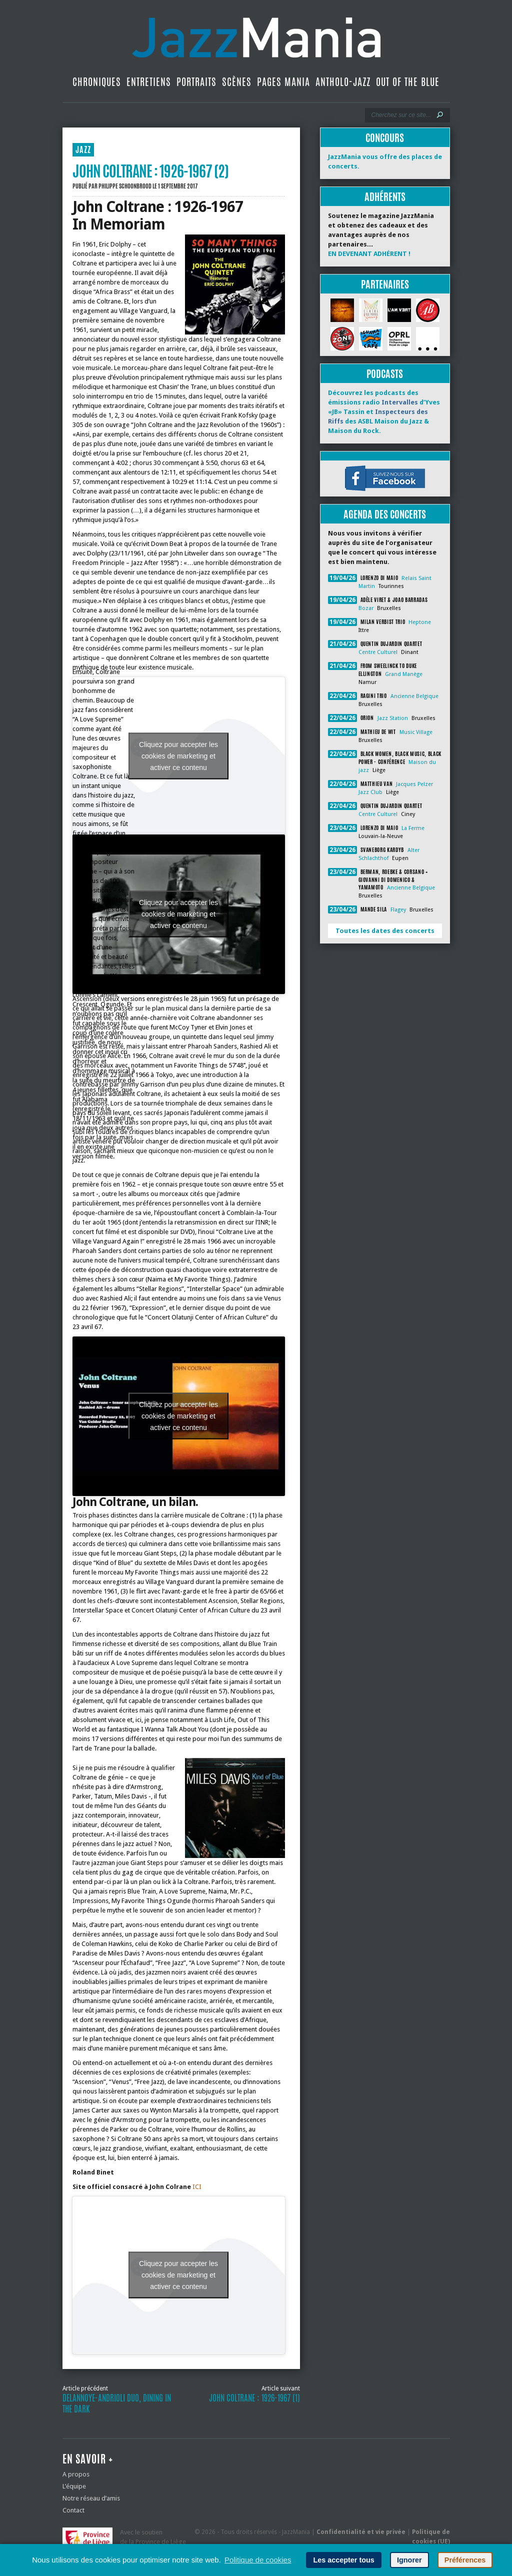 The width and height of the screenshot is (512, 2576). Describe the element at coordinates (385, 514) in the screenshot. I see `Agenda des concerts` at that location.